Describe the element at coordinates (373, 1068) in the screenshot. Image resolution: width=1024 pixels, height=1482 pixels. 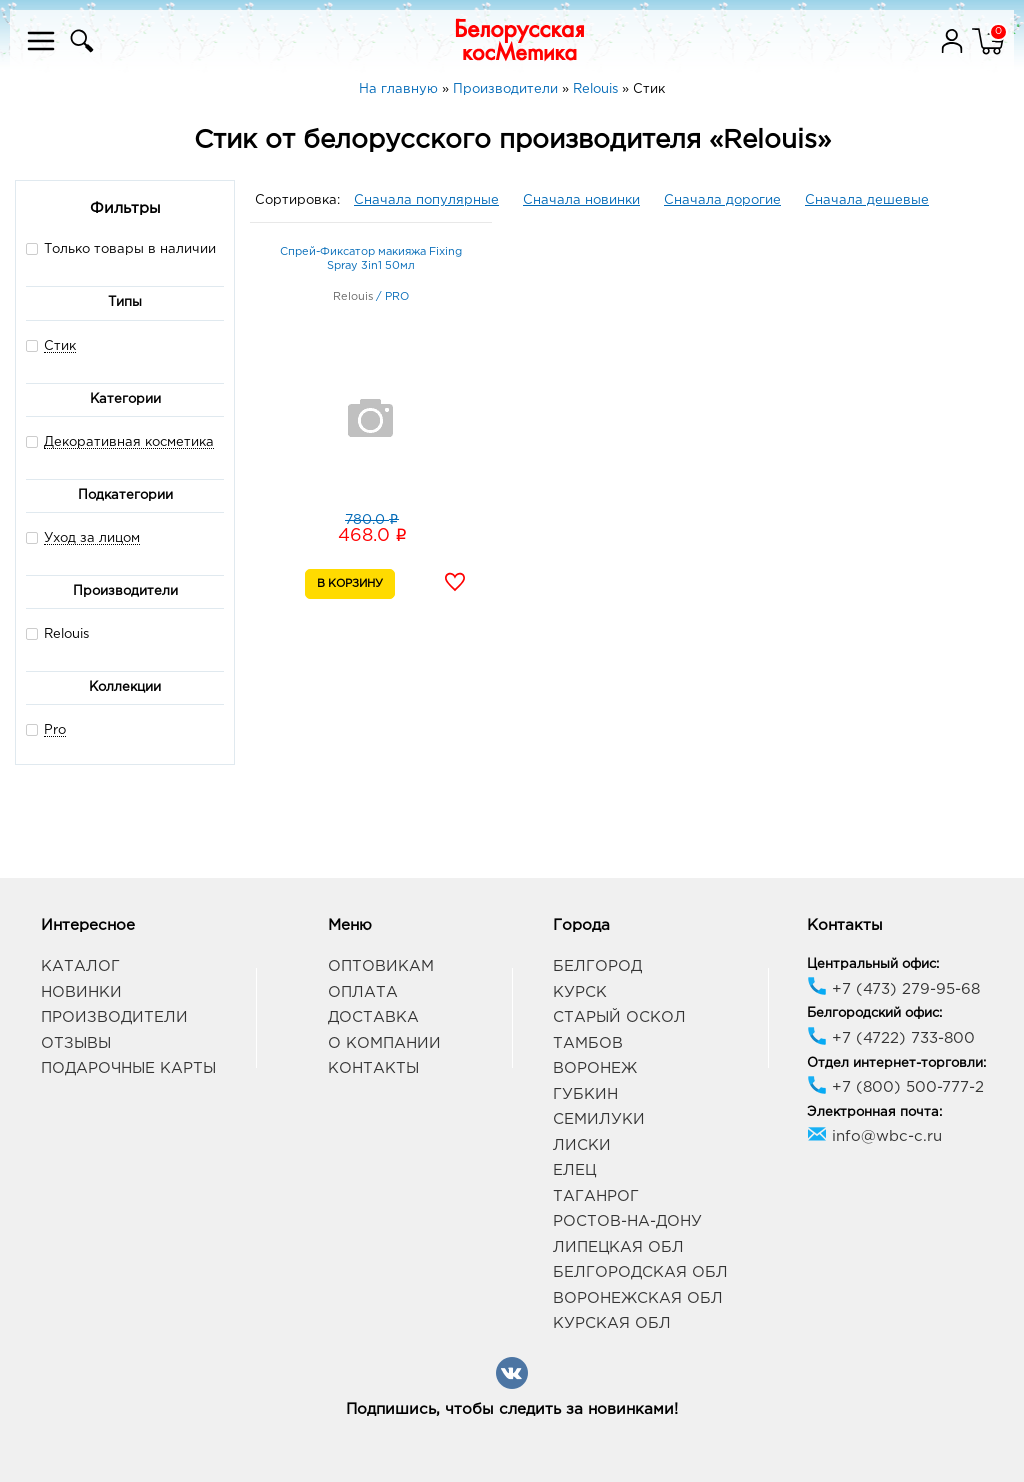
I see `Контакты` at that location.